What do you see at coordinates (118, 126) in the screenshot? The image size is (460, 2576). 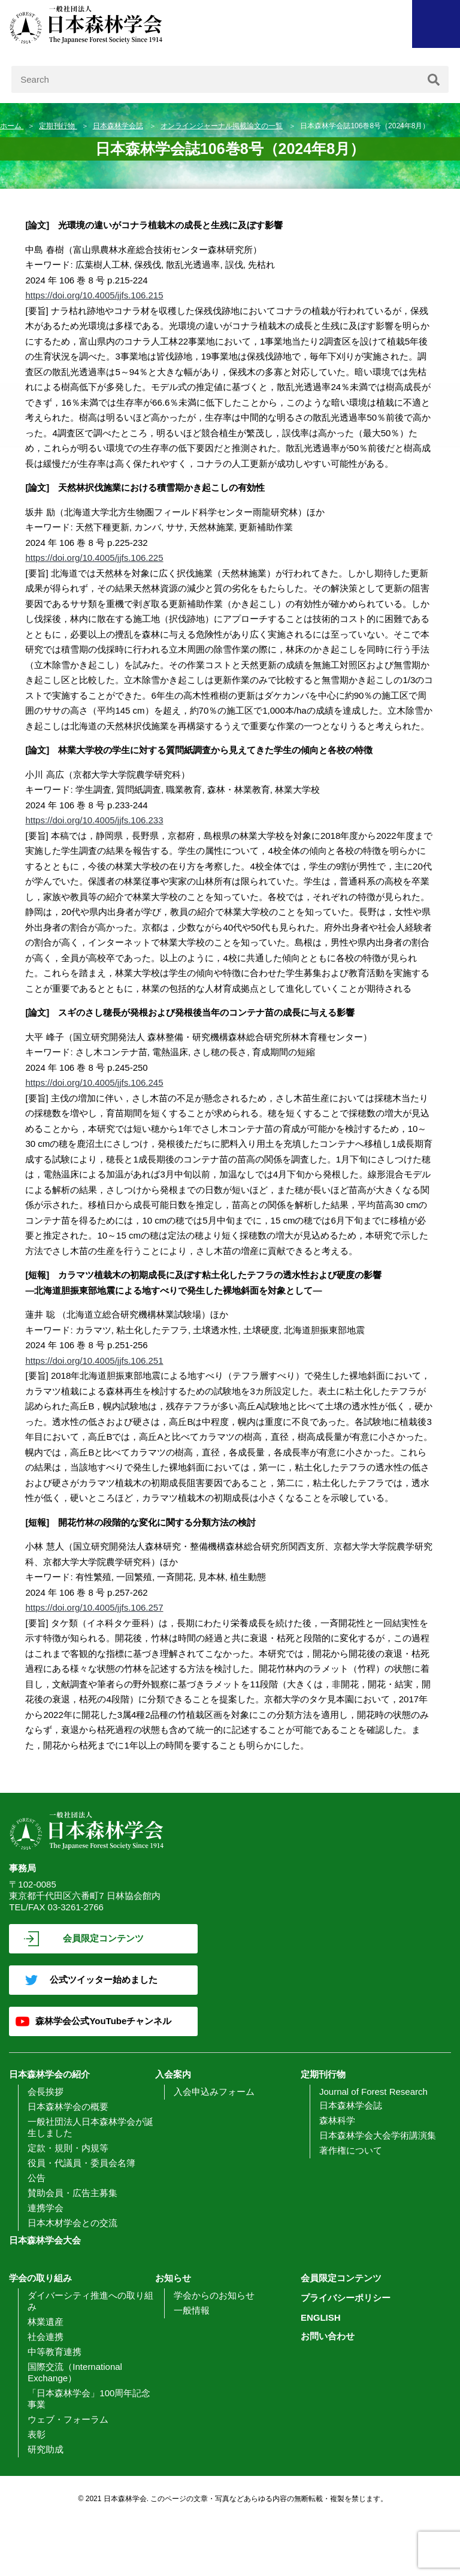 I see `日本森林学会誌` at bounding box center [118, 126].